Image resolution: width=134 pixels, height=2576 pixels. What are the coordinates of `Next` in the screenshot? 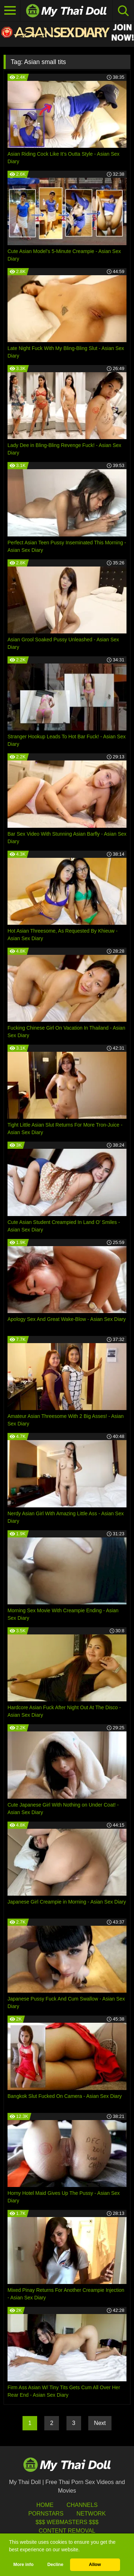 It's located at (100, 2423).